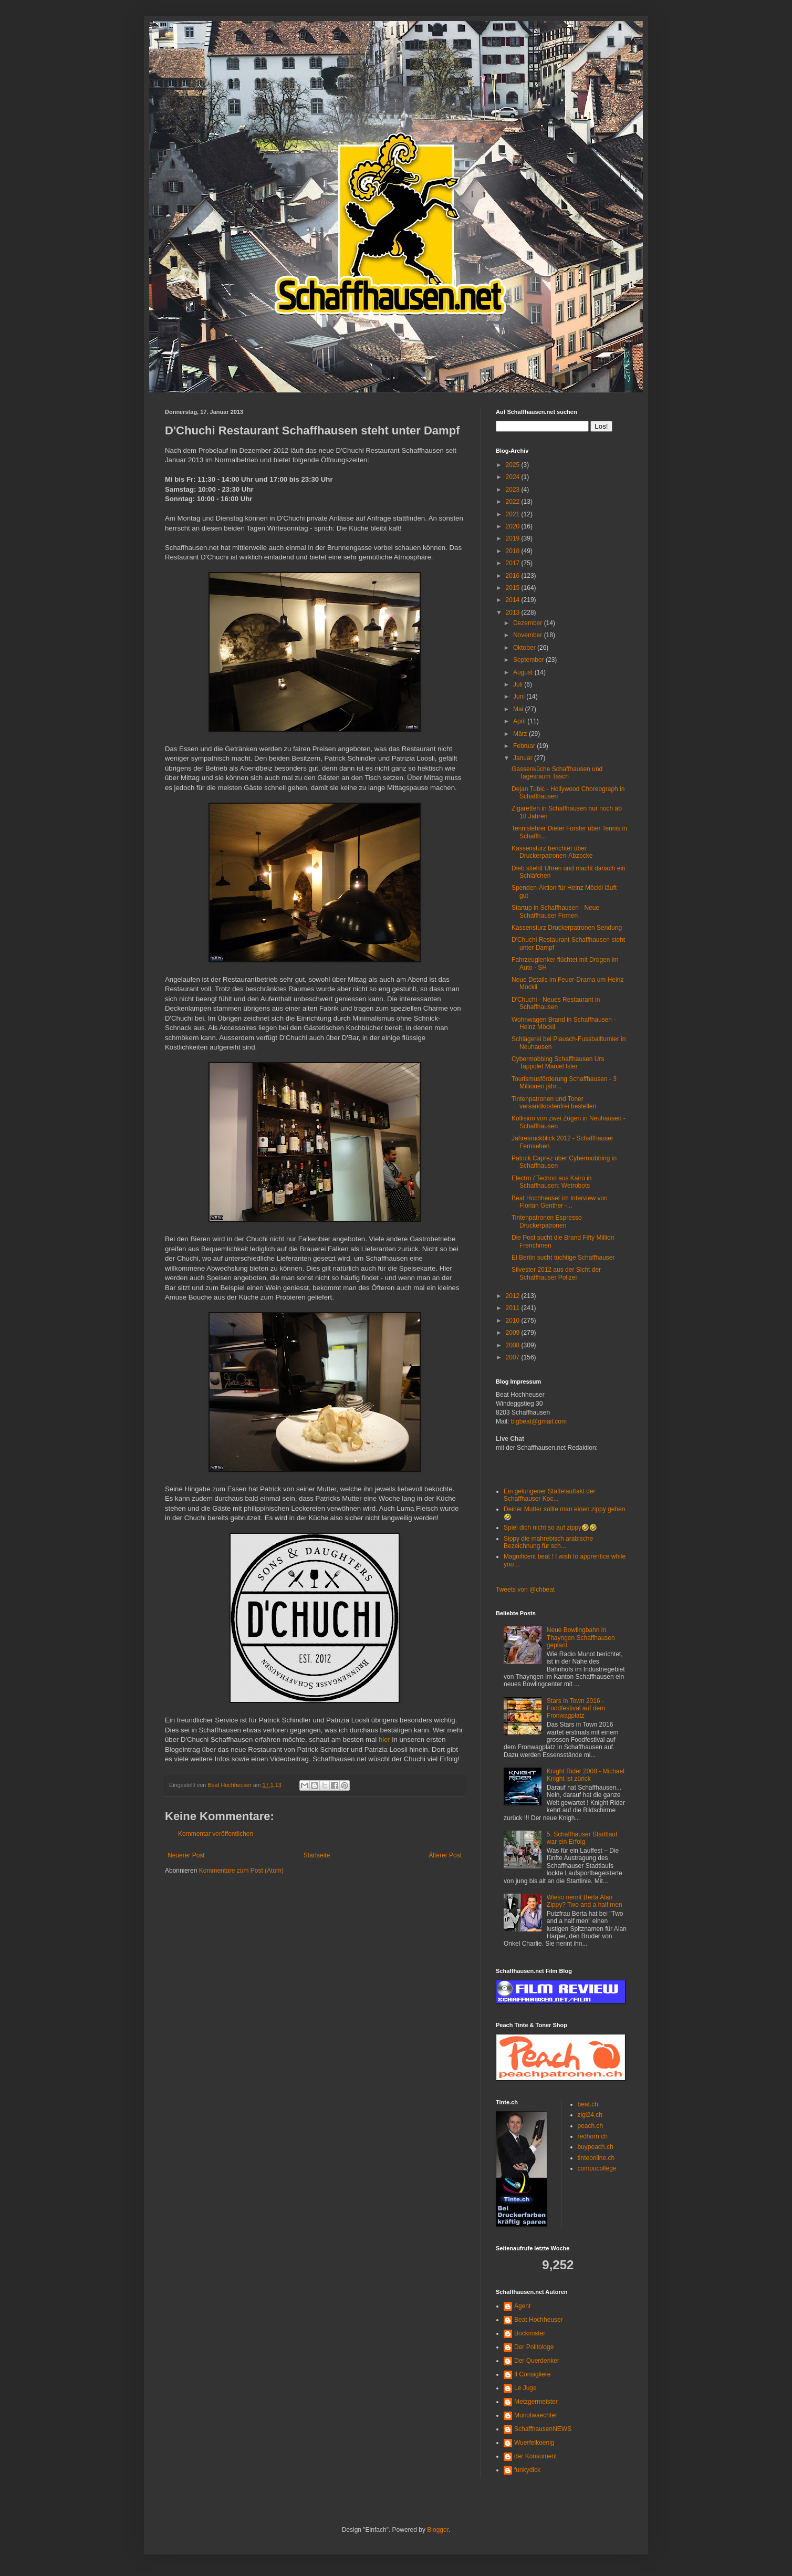  I want to click on Neuerer Post, so click(186, 1855).